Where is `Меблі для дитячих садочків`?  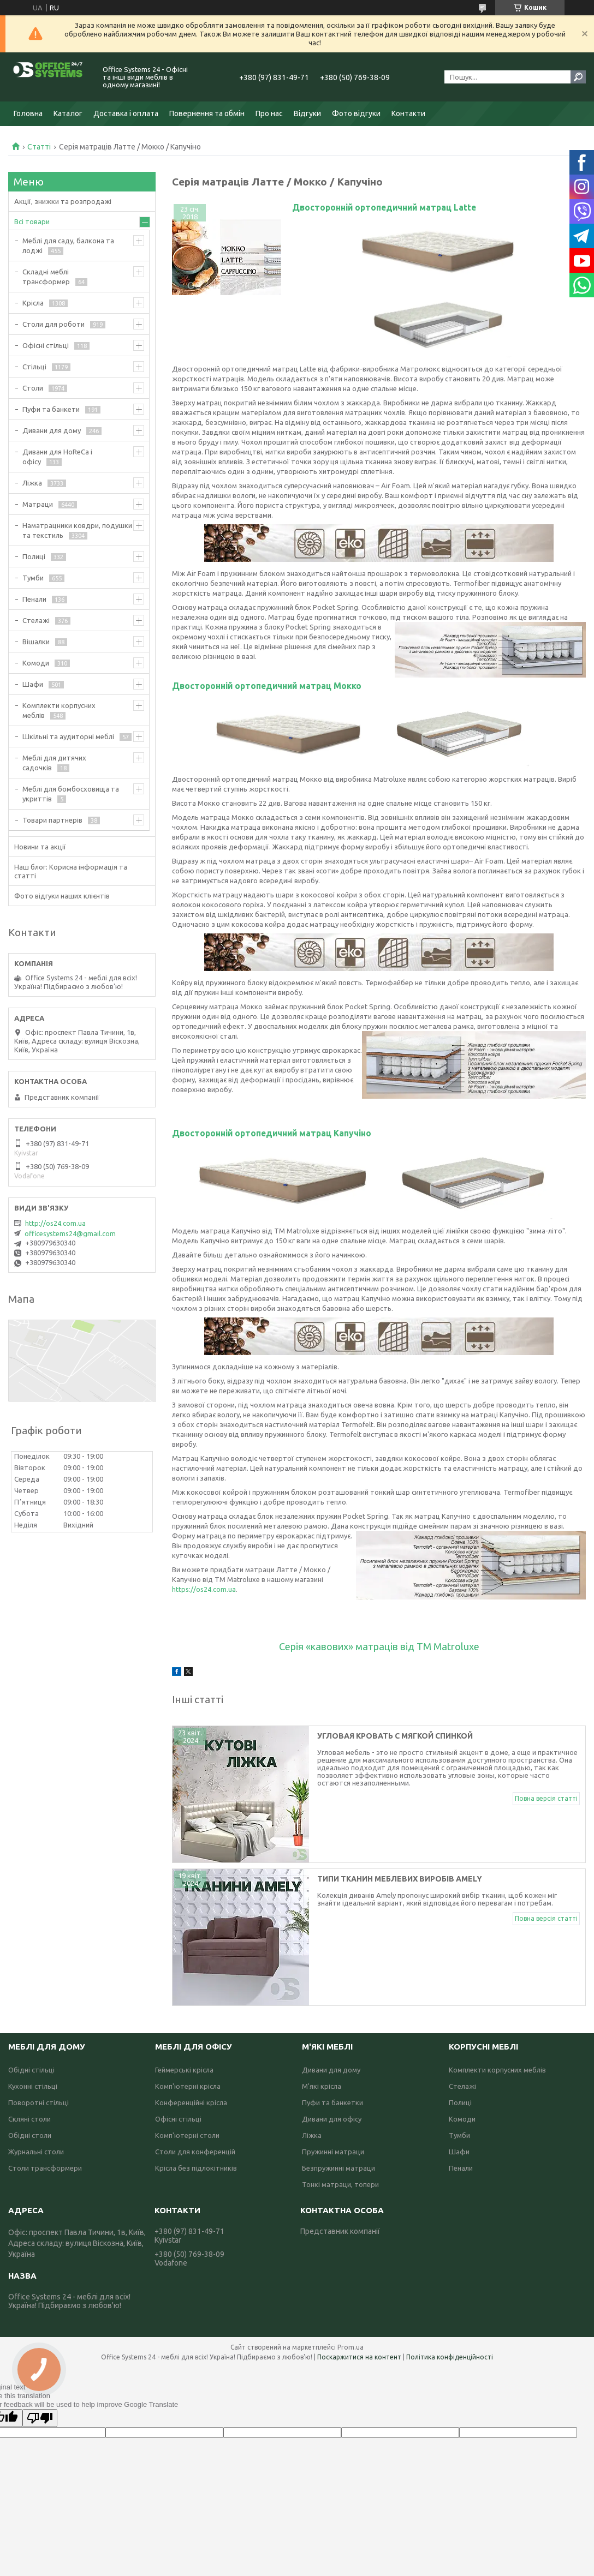
Меблі для дитячих садочків is located at coordinates (54, 762).